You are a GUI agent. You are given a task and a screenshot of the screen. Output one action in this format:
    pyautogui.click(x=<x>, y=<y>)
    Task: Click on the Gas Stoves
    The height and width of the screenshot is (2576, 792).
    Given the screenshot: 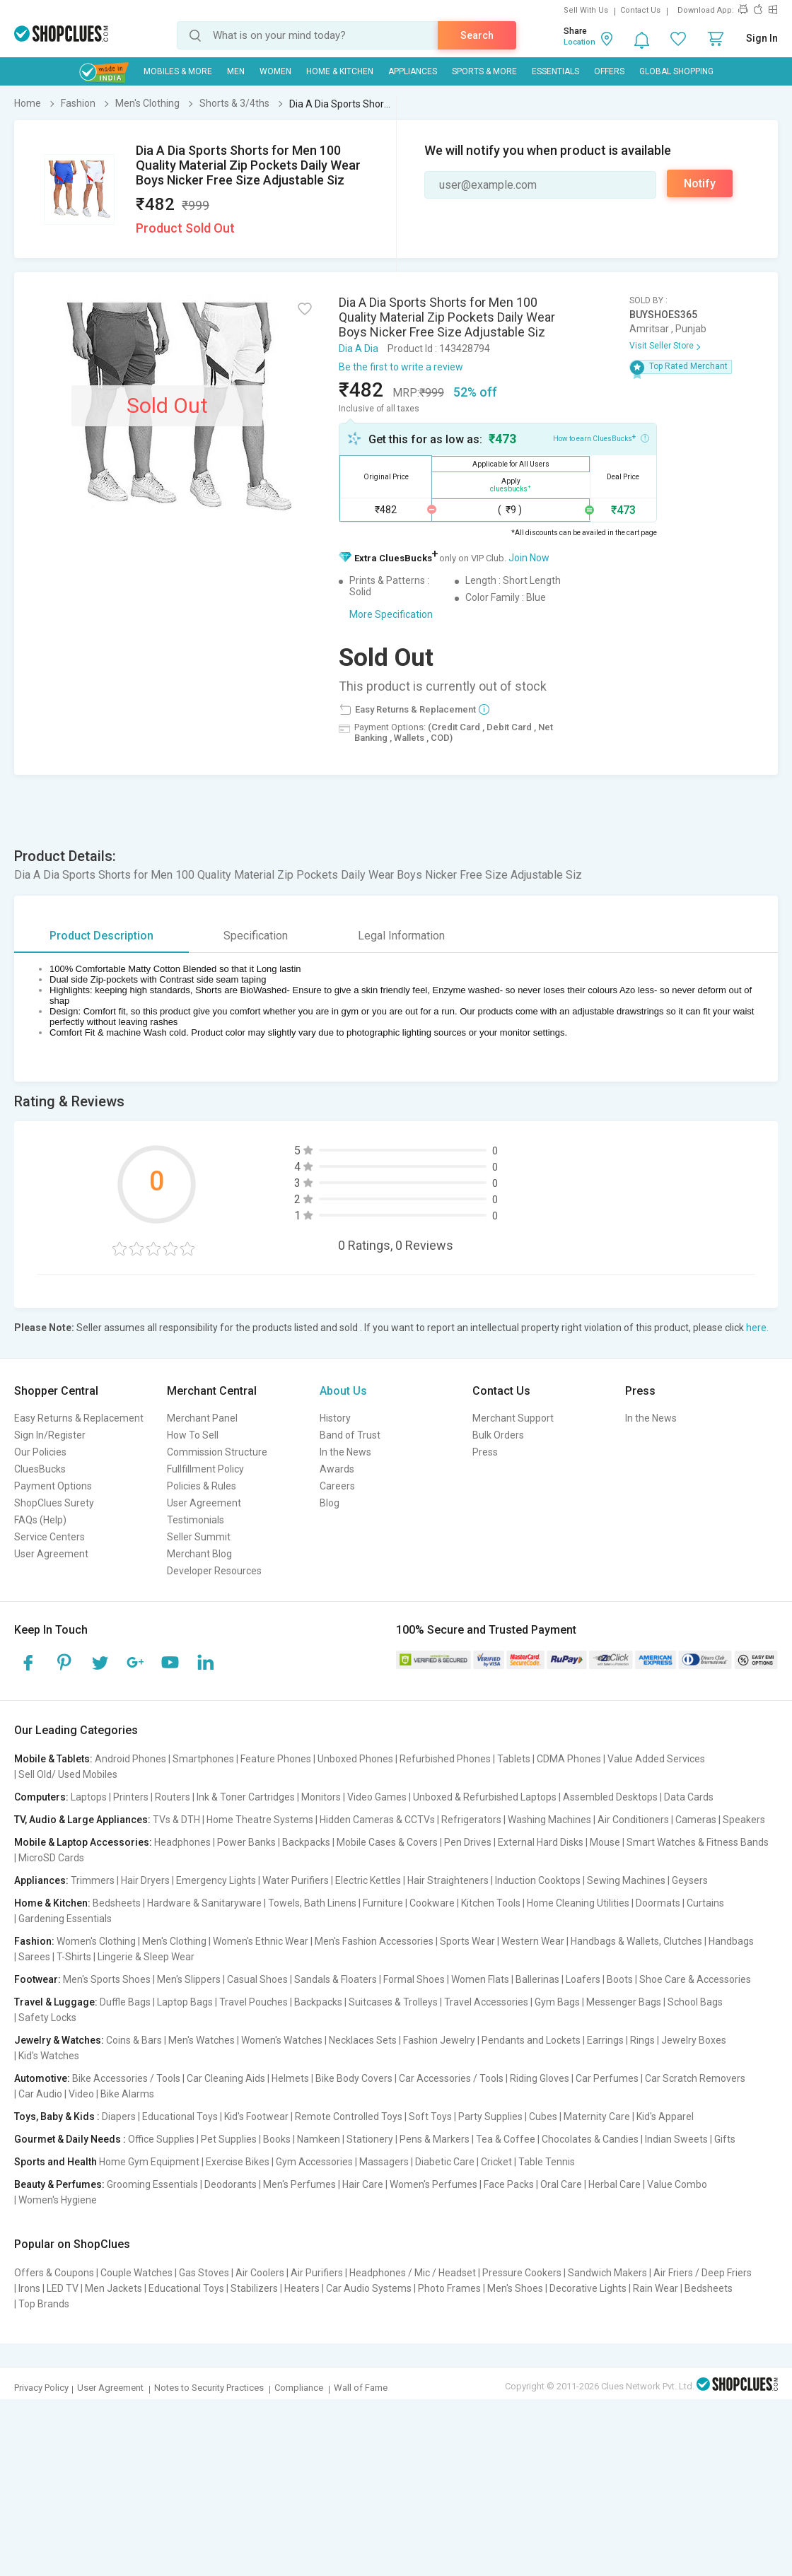 What is the action you would take?
    pyautogui.click(x=204, y=2272)
    